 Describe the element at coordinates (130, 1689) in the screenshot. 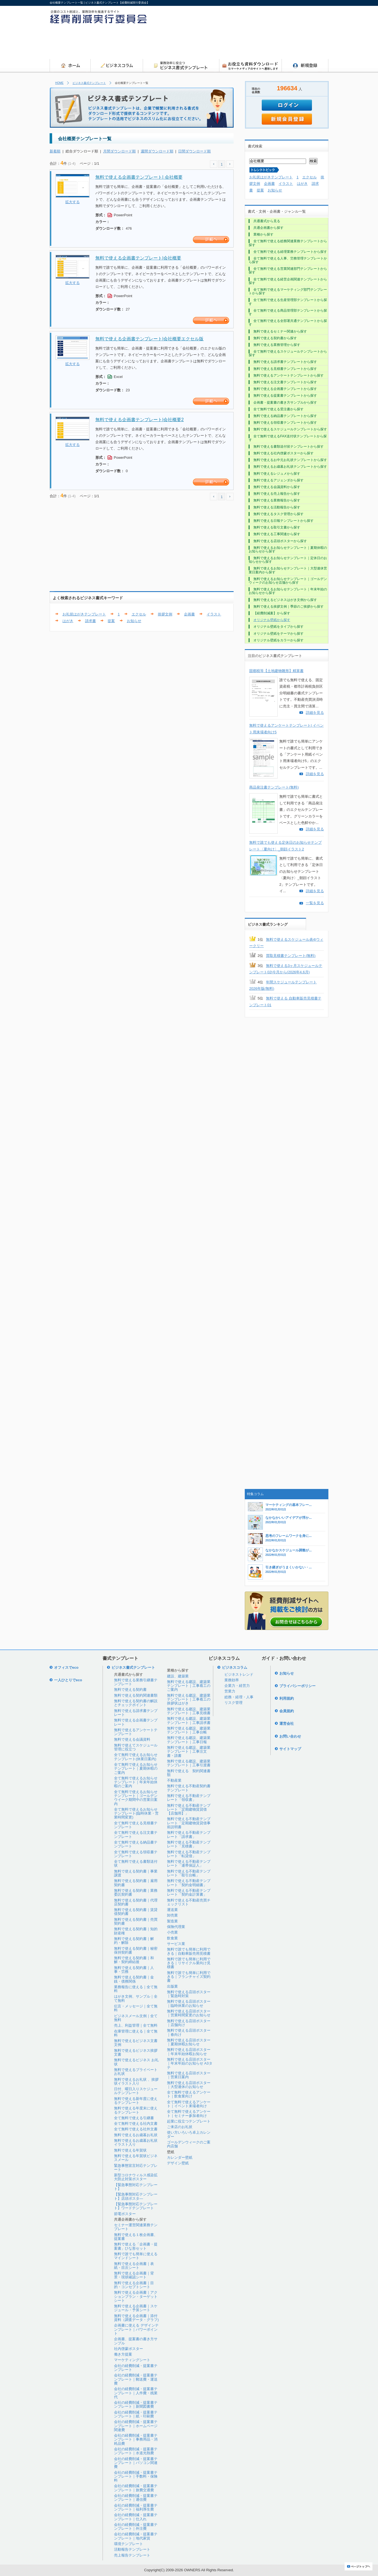

I see `無料で使える契約書` at that location.